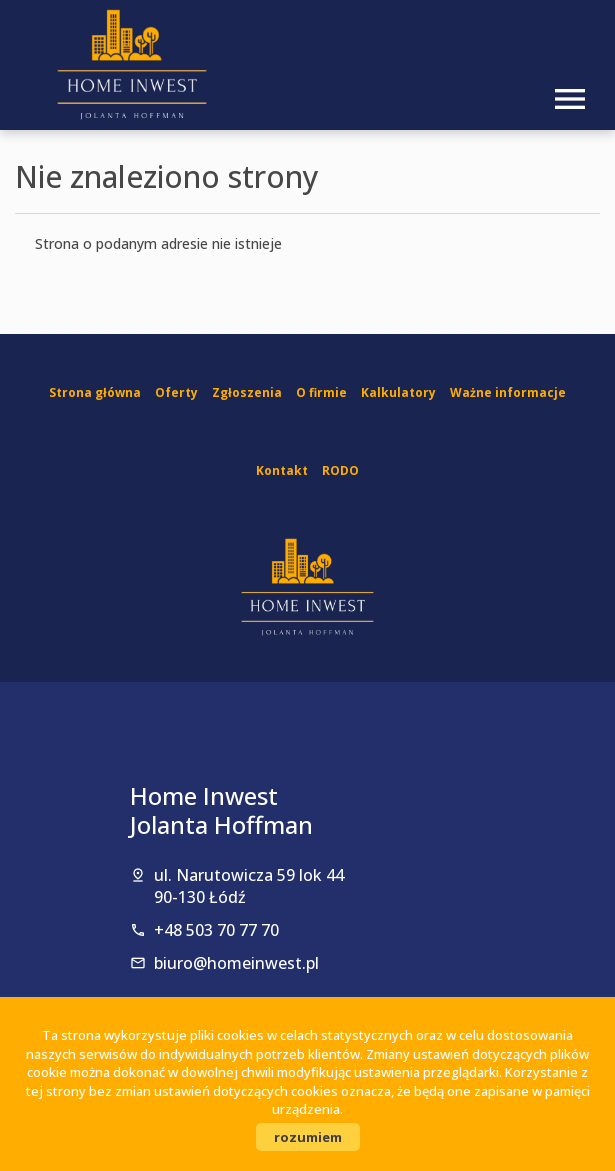 This screenshot has width=615, height=1171. Describe the element at coordinates (236, 963) in the screenshot. I see `biuro@homeinwest.pl` at that location.